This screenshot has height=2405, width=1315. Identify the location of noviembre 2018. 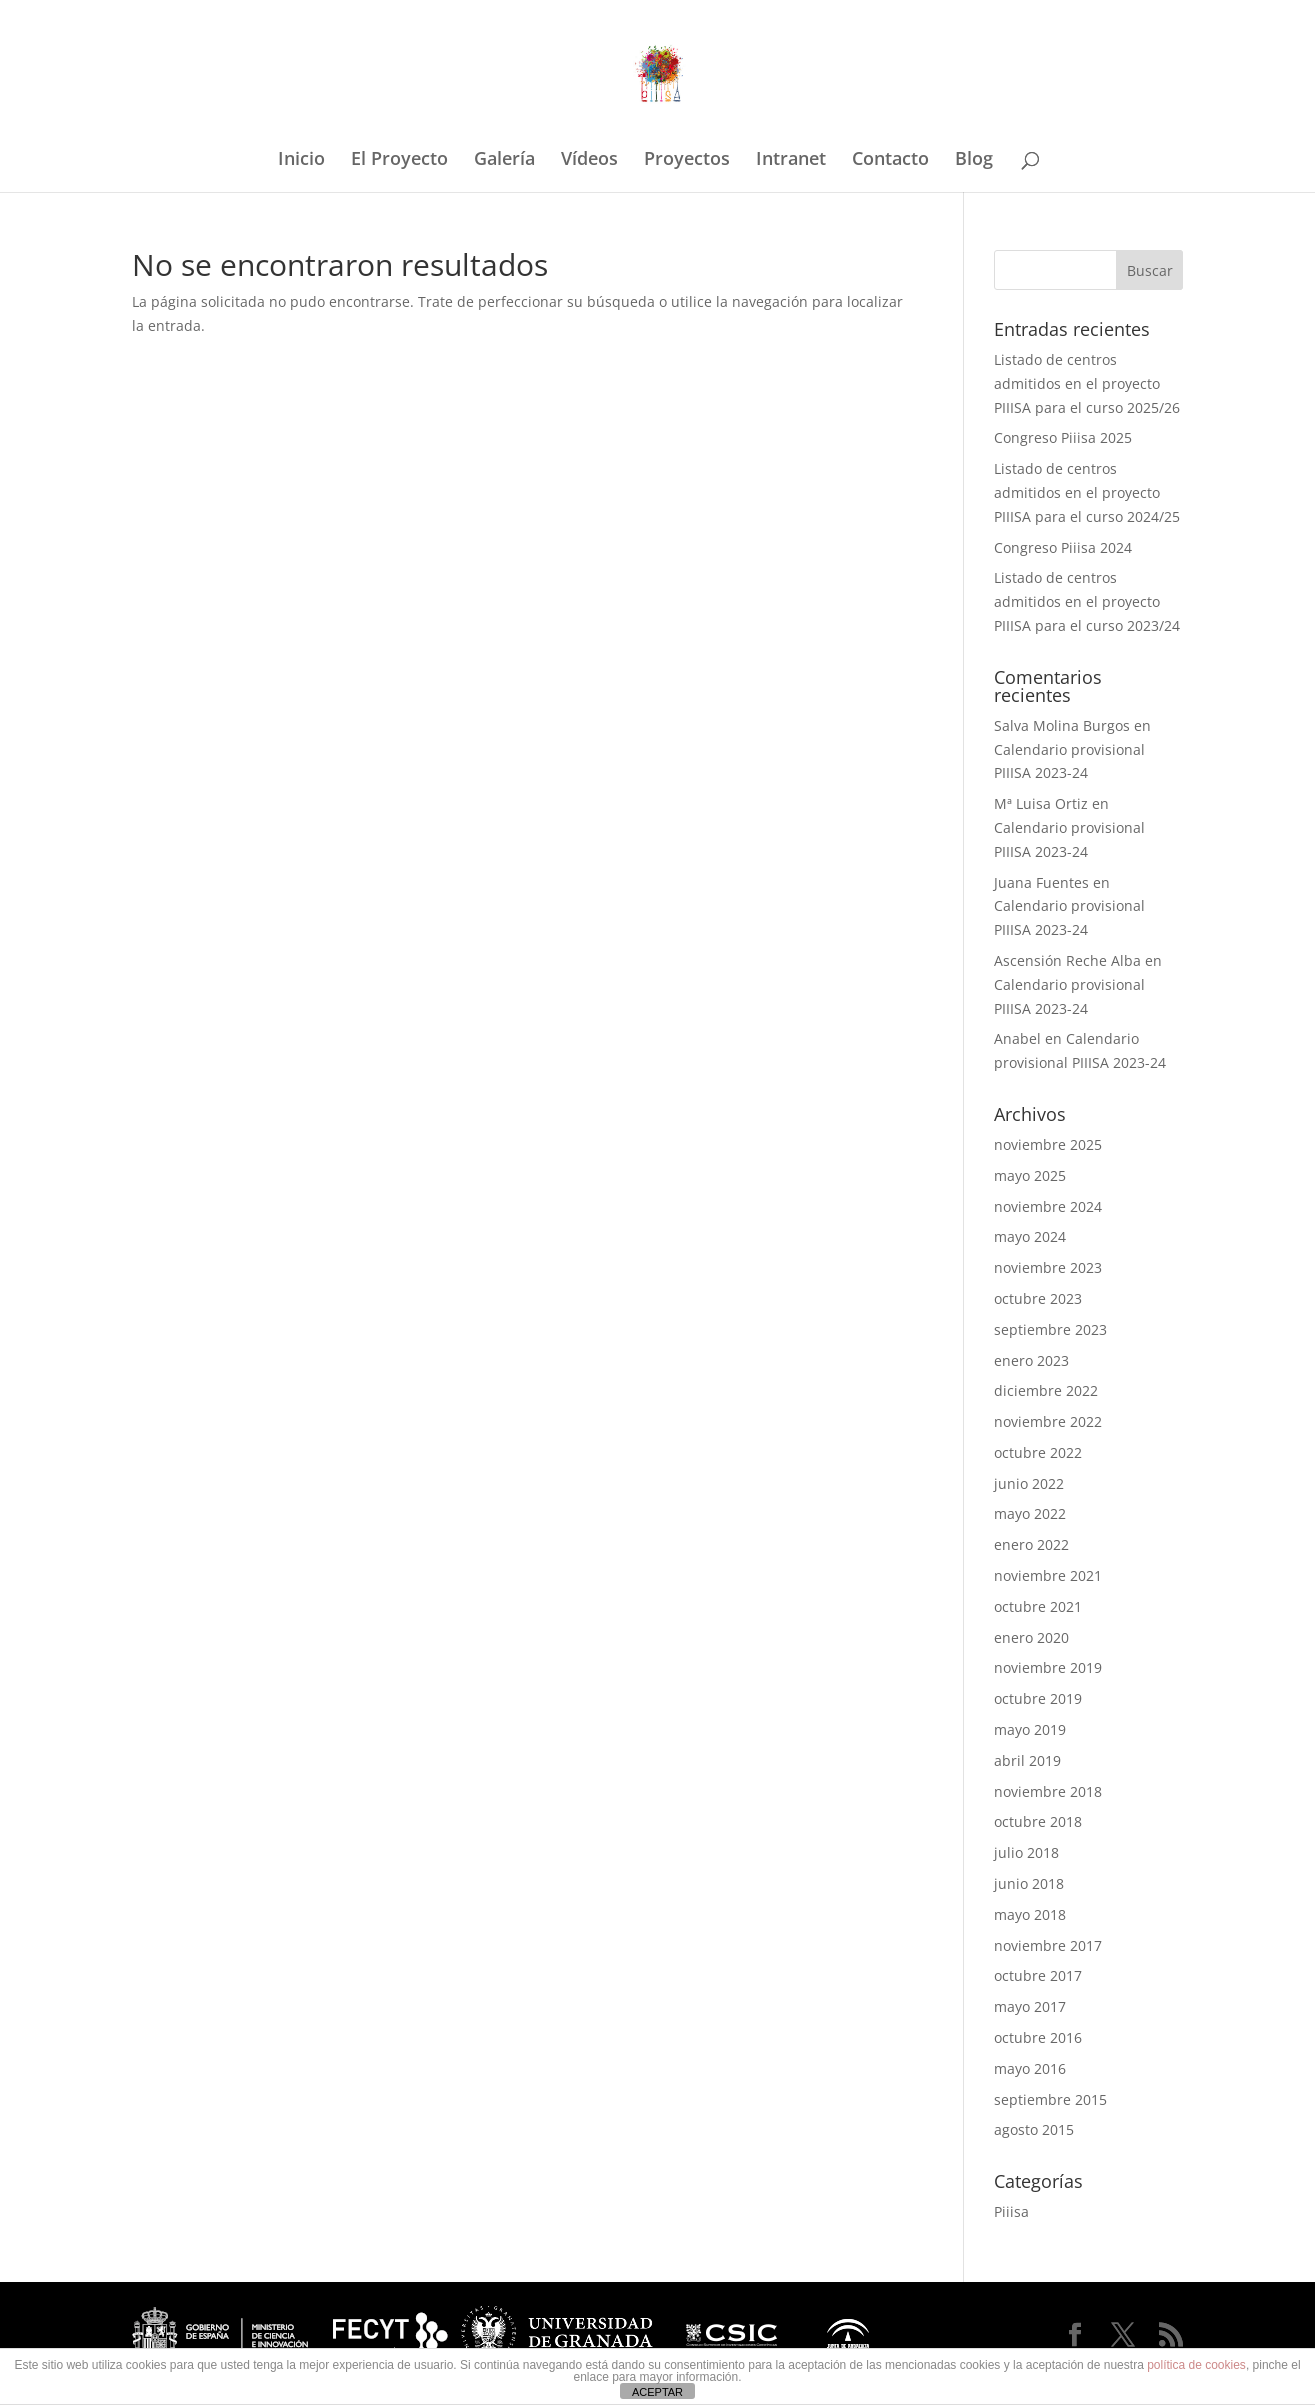
(1048, 1791).